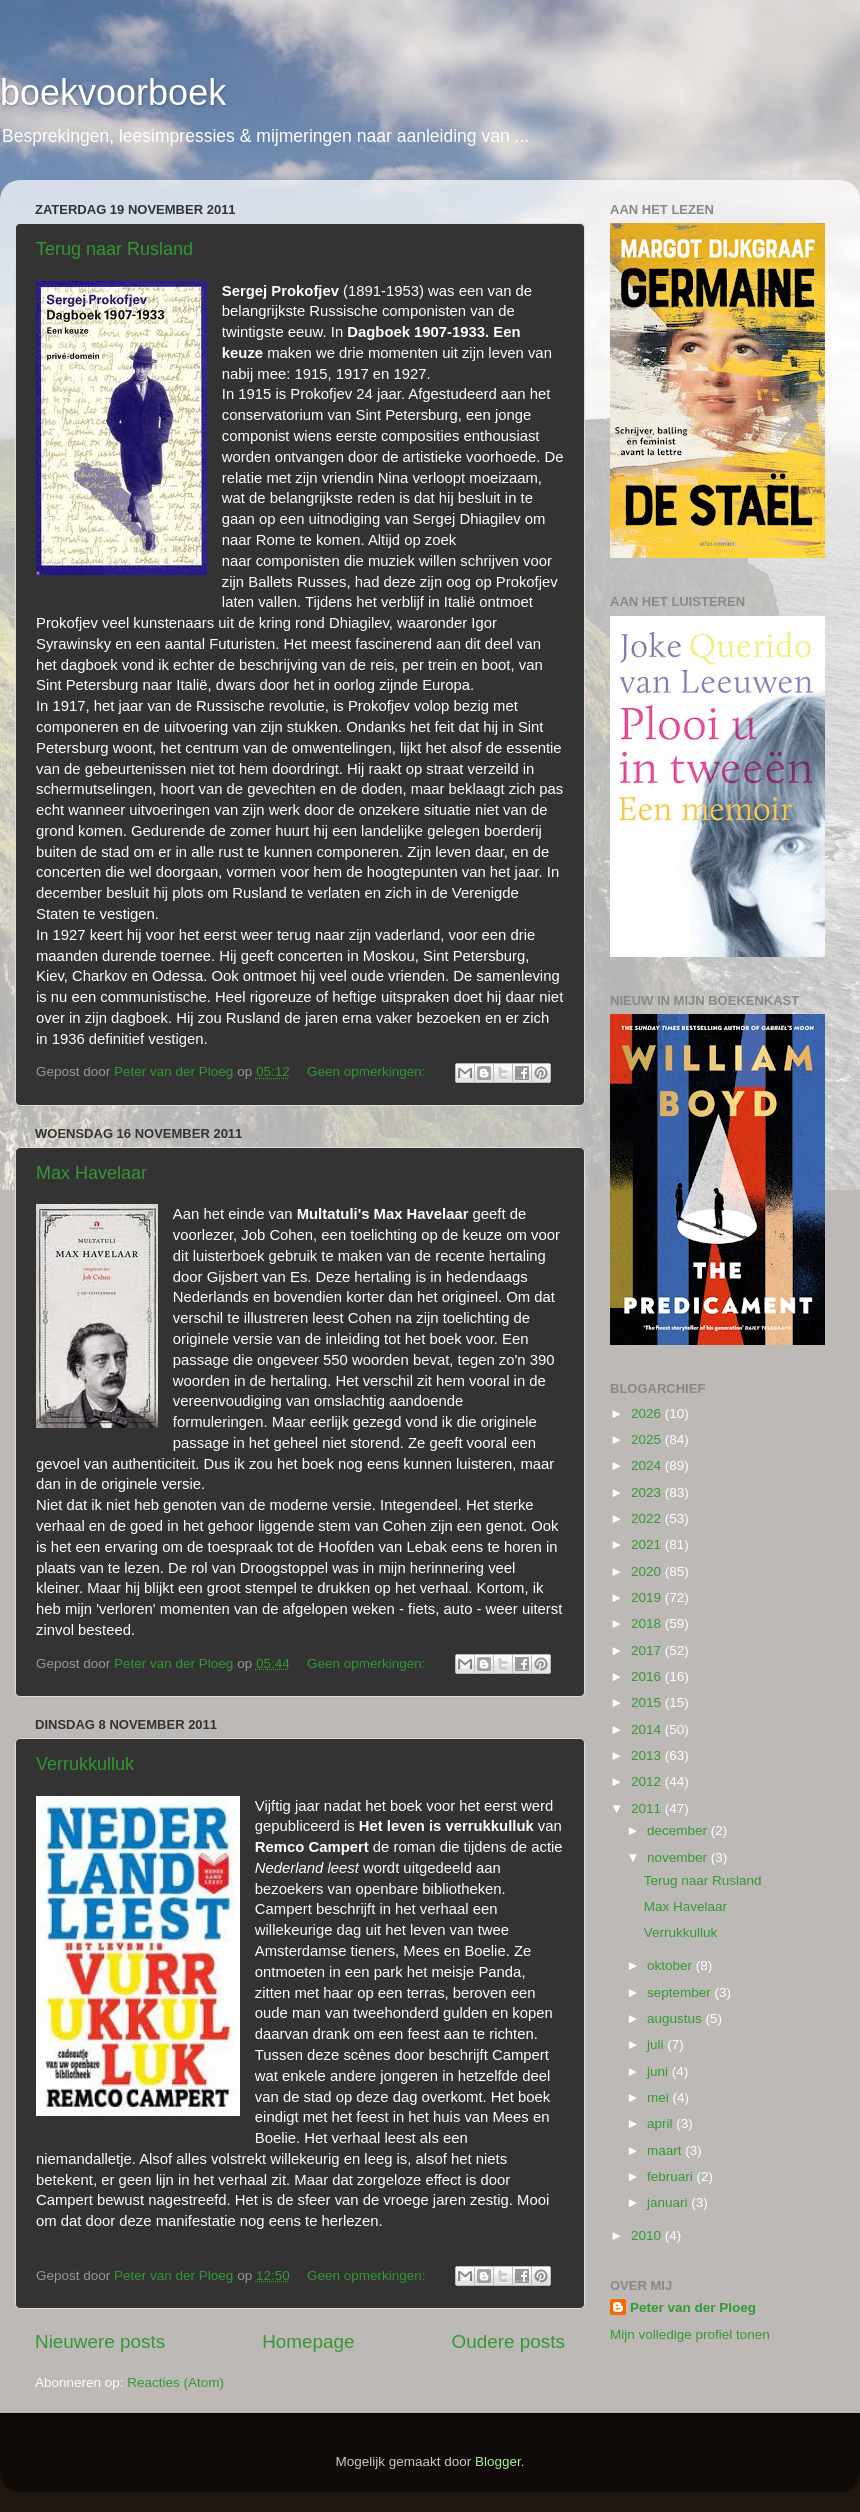 The image size is (860, 2512). What do you see at coordinates (648, 1571) in the screenshot?
I see `2020` at bounding box center [648, 1571].